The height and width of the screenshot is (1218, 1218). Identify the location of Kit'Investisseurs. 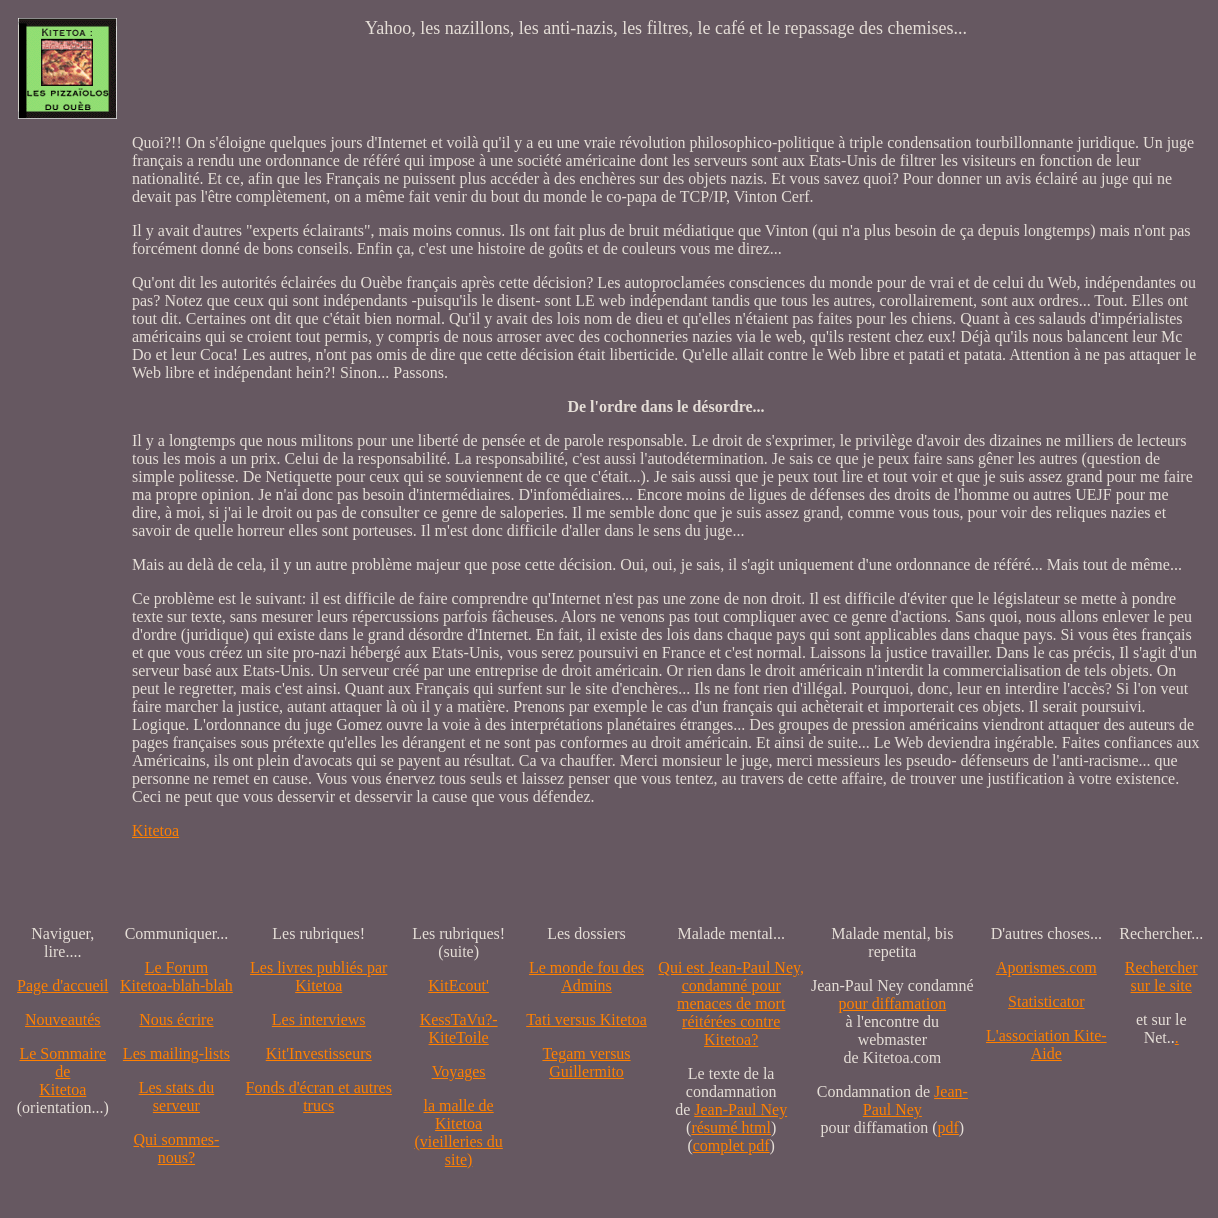
(319, 1053).